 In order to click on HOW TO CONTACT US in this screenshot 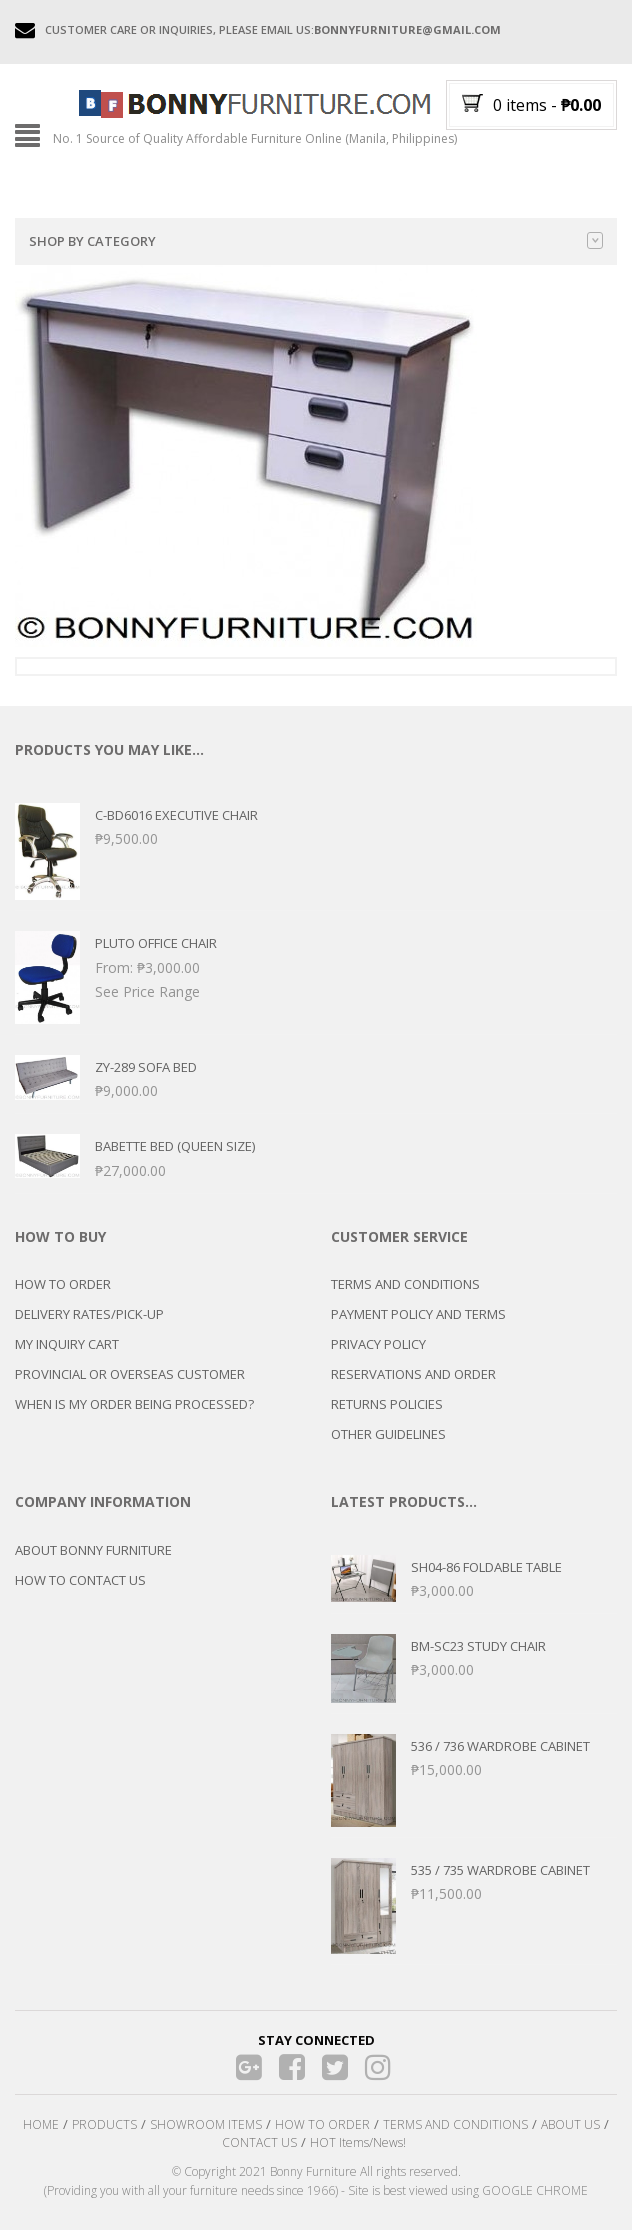, I will do `click(80, 1580)`.